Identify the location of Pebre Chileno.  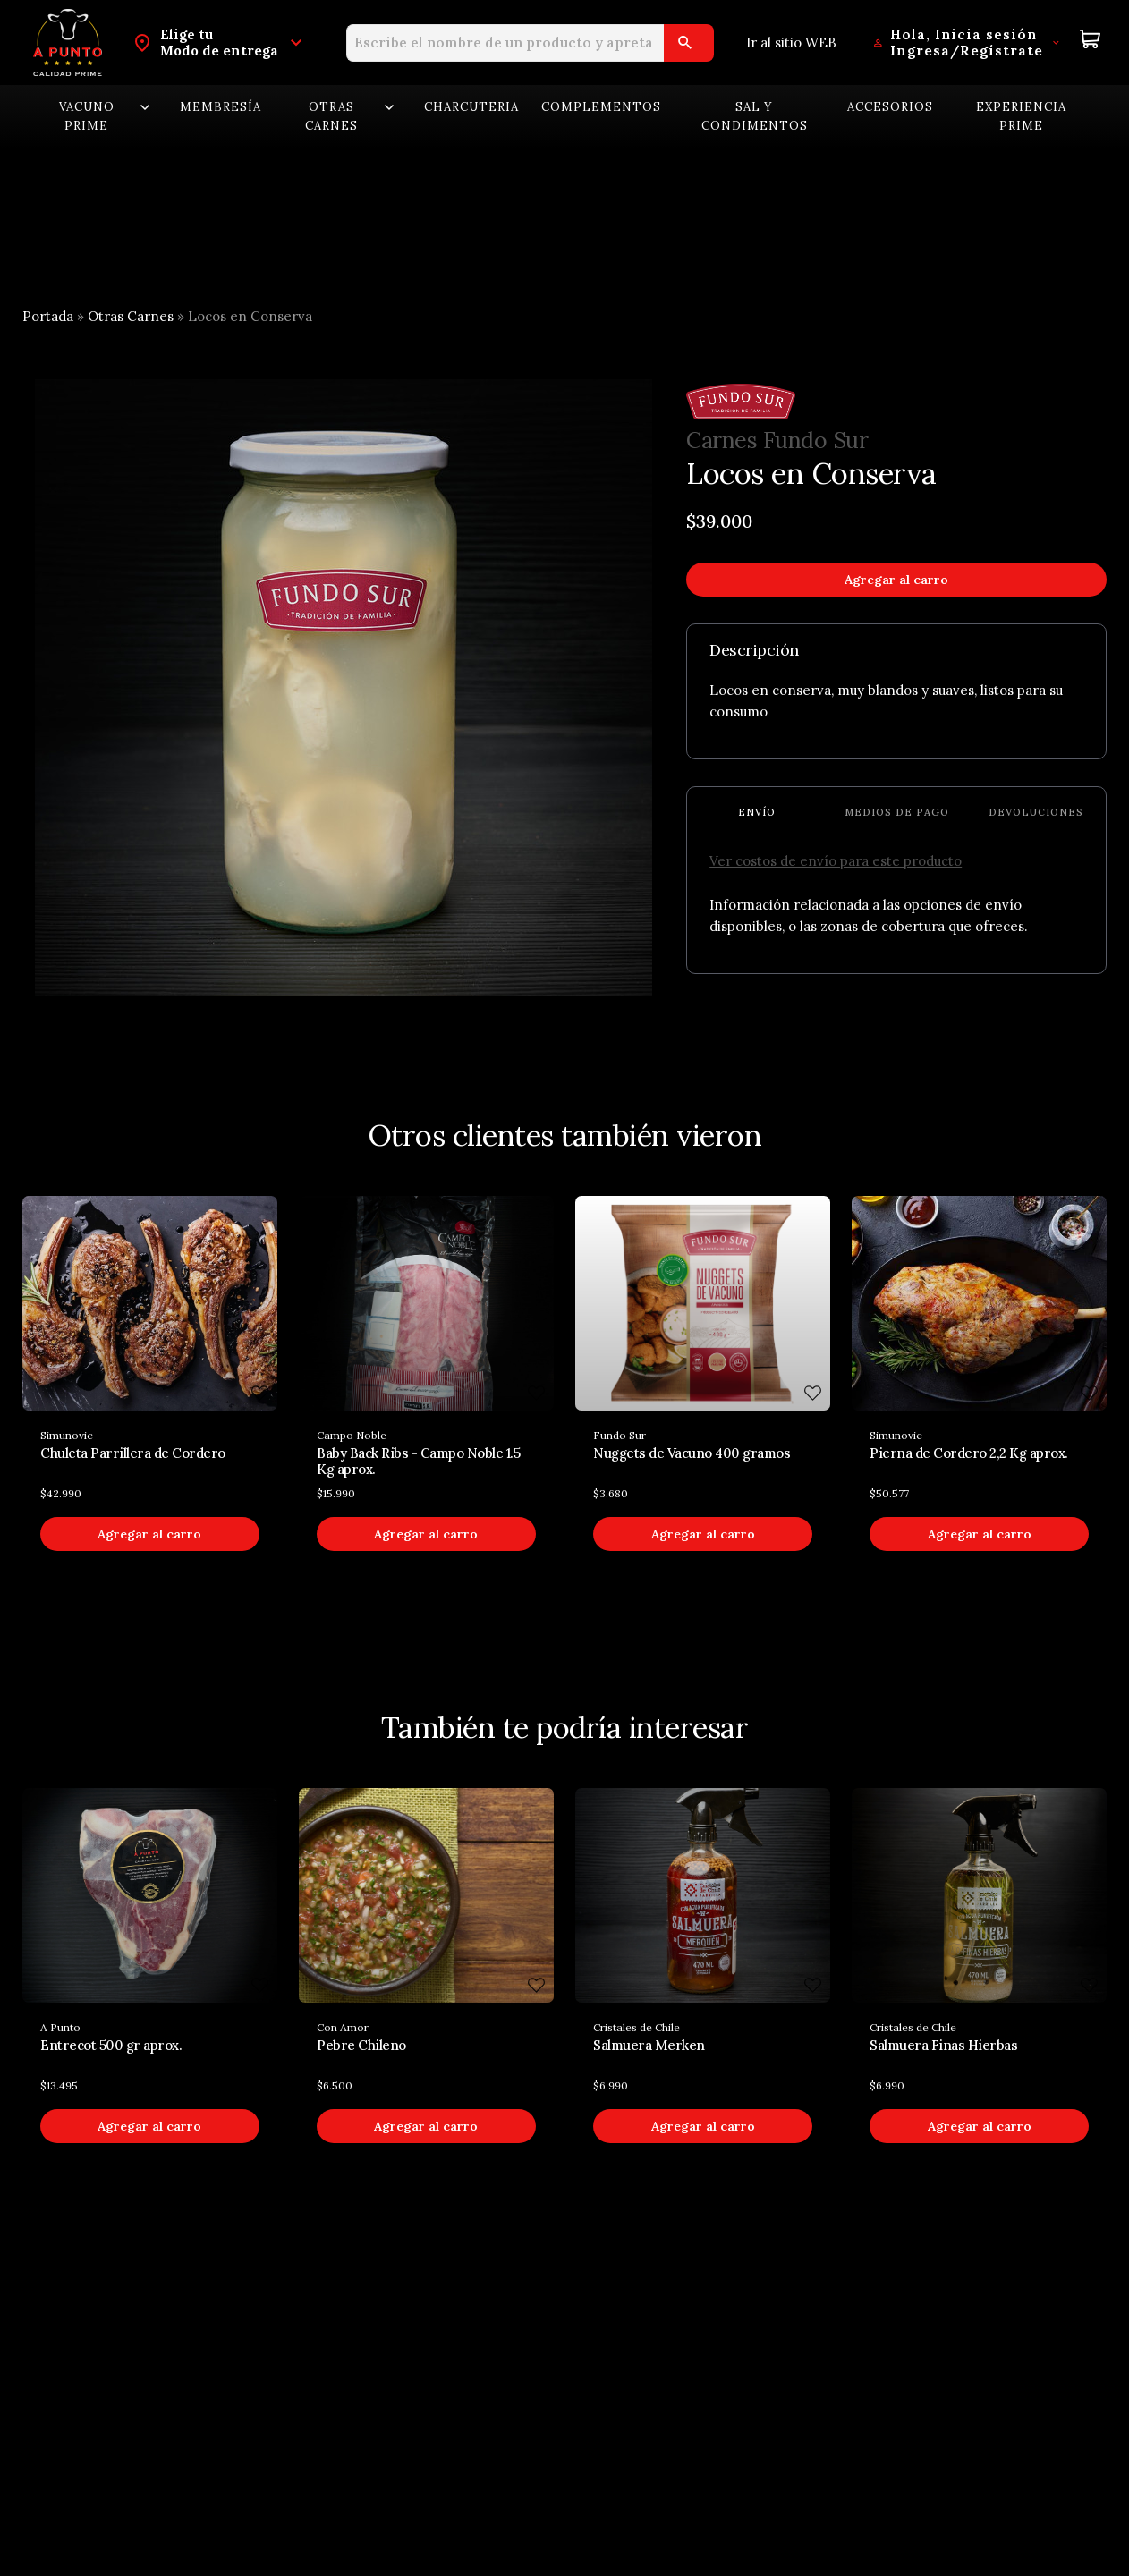
(361, 2045).